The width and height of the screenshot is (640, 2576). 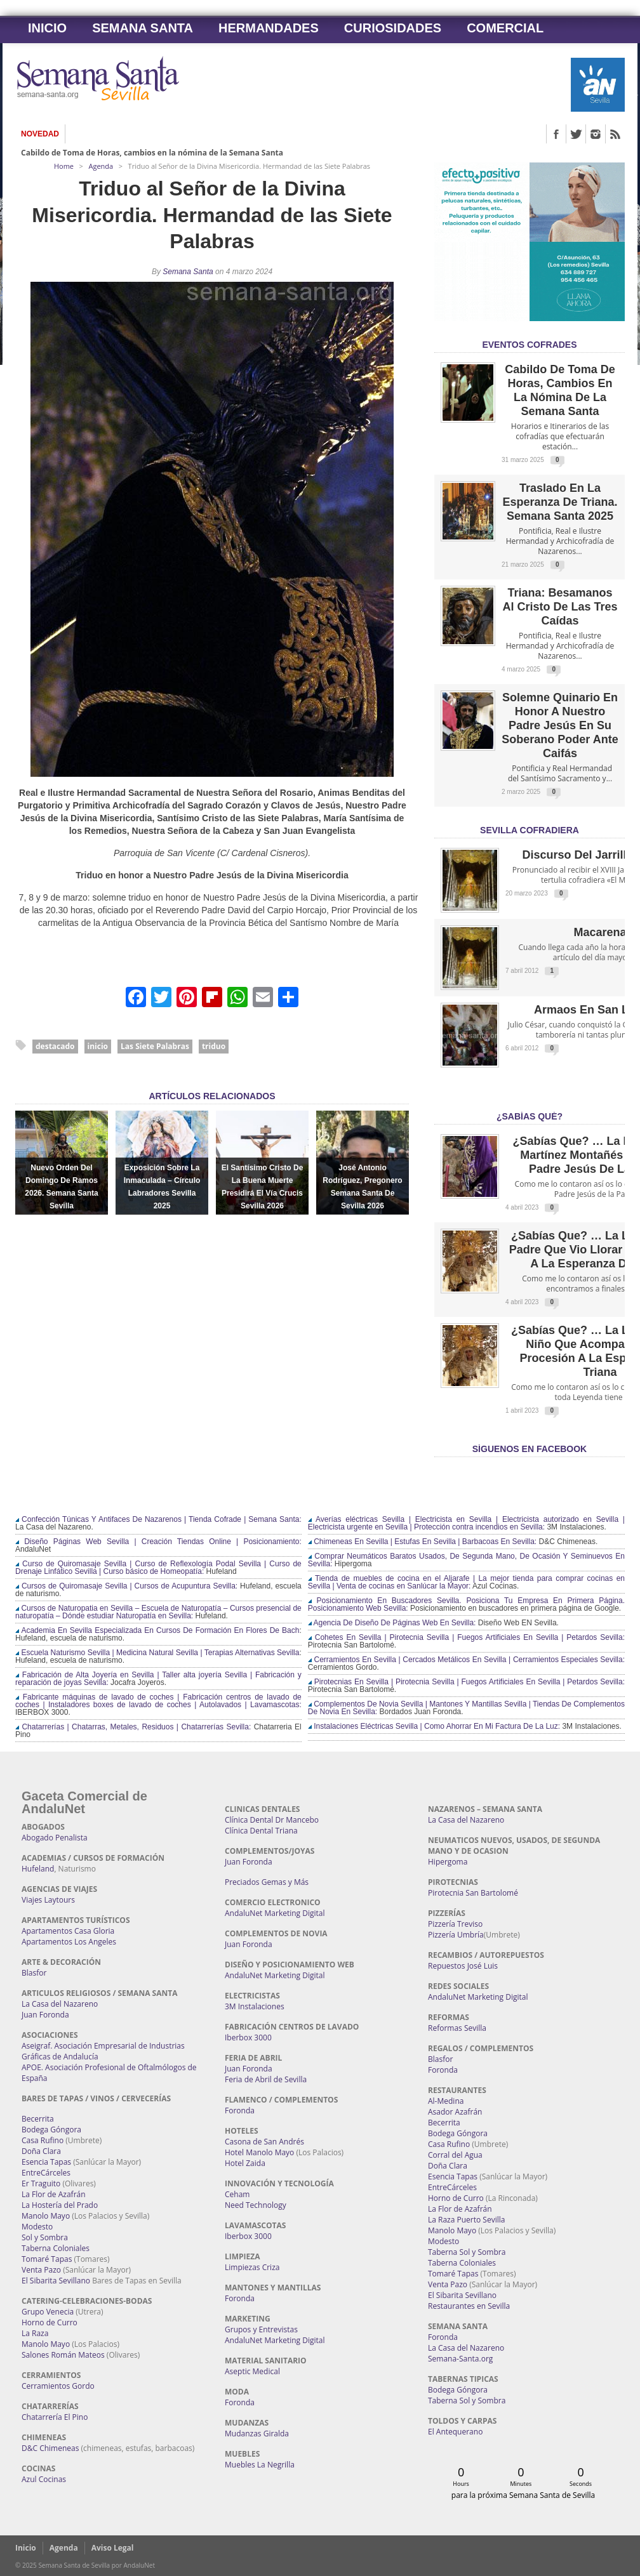 What do you see at coordinates (257, 2433) in the screenshot?
I see `Mudanzas Giralda` at bounding box center [257, 2433].